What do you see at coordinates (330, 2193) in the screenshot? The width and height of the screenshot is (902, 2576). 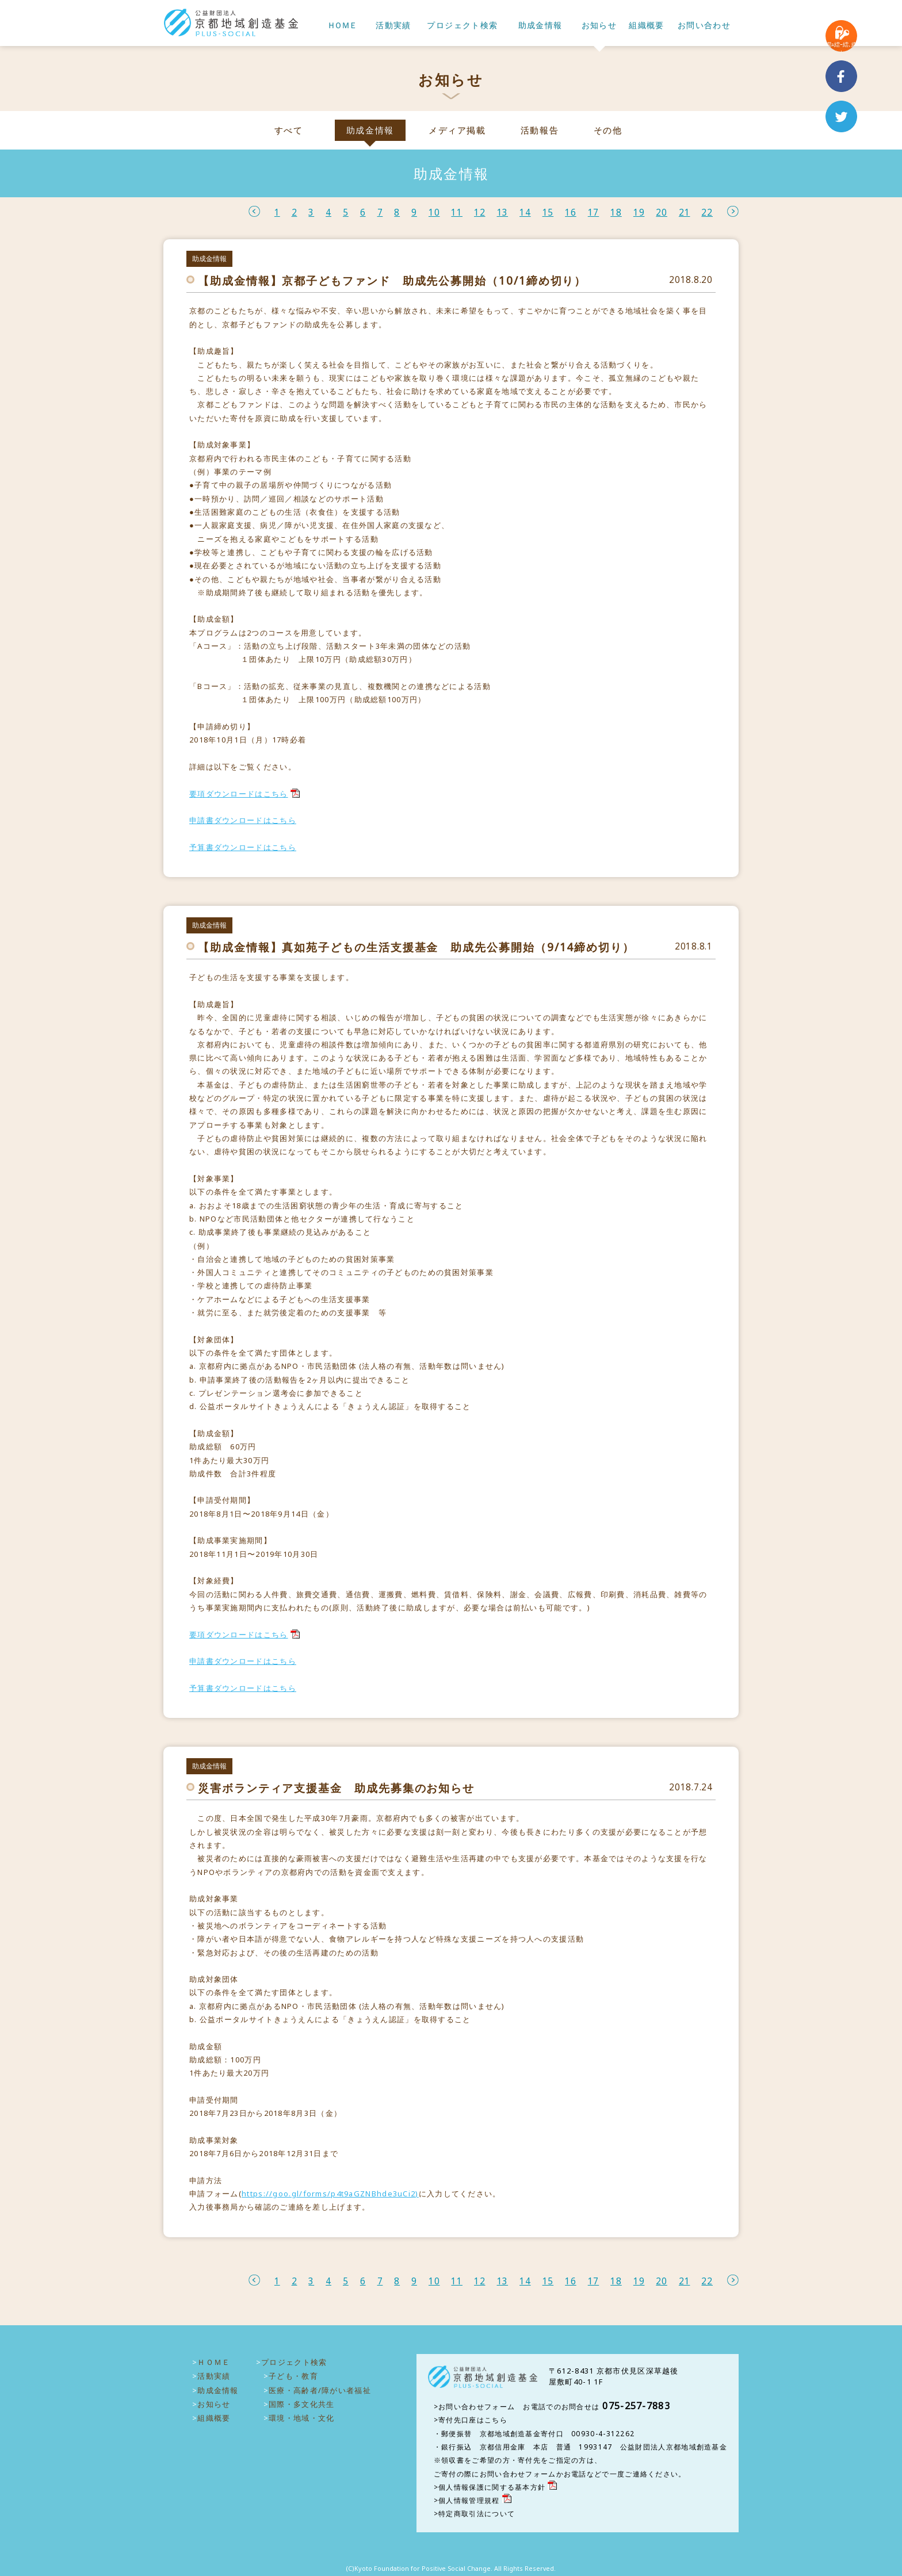 I see `https://goo.gl/forms/p4t9aGZNBhde3uCi2)` at bounding box center [330, 2193].